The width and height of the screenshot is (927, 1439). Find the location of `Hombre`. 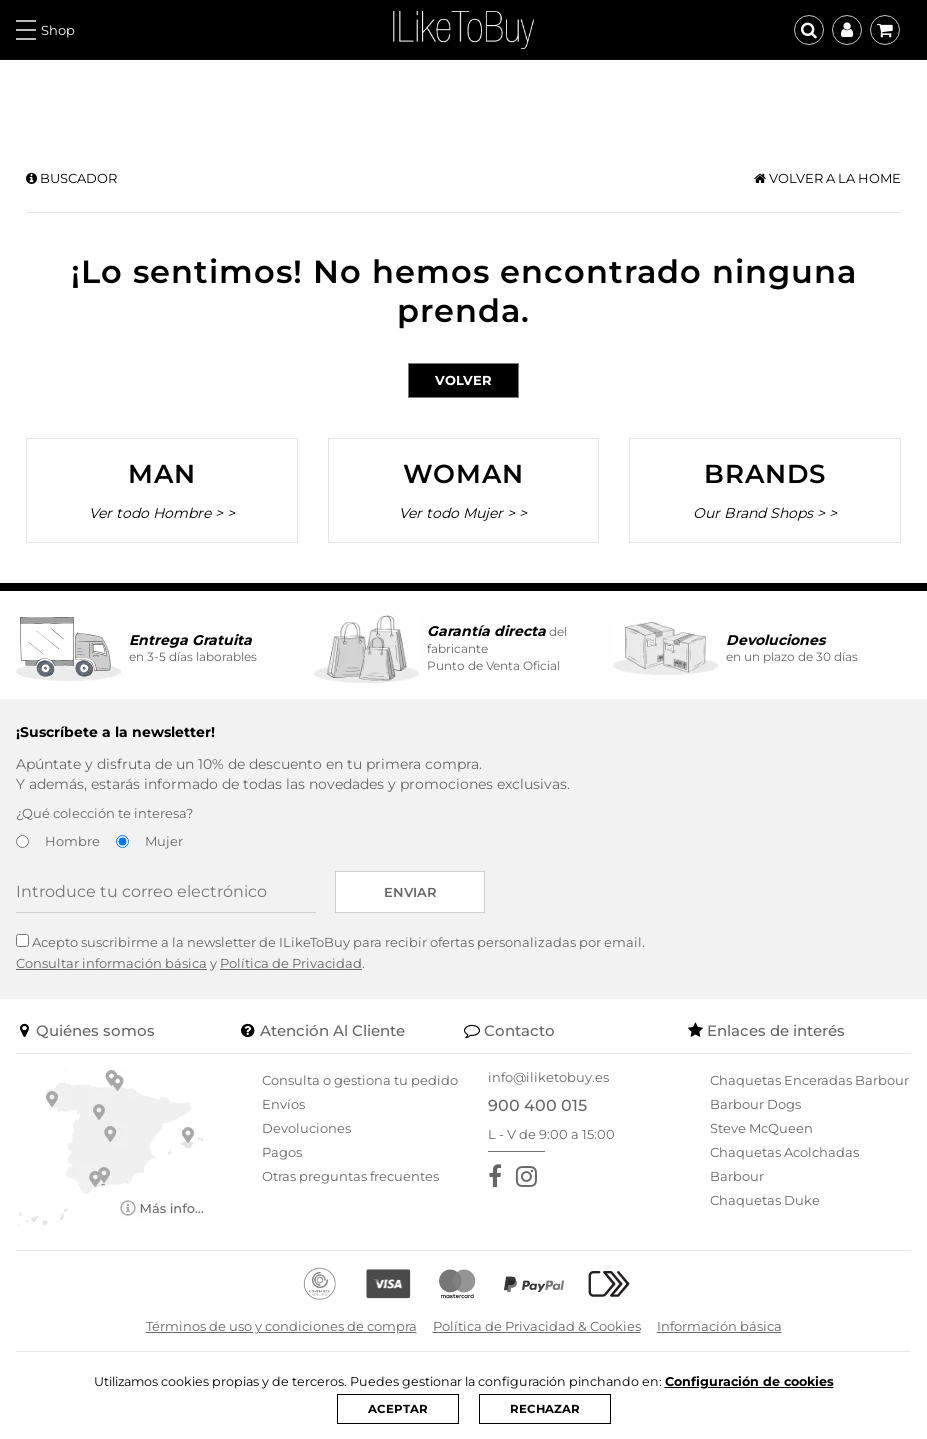

Hombre is located at coordinates (72, 841).